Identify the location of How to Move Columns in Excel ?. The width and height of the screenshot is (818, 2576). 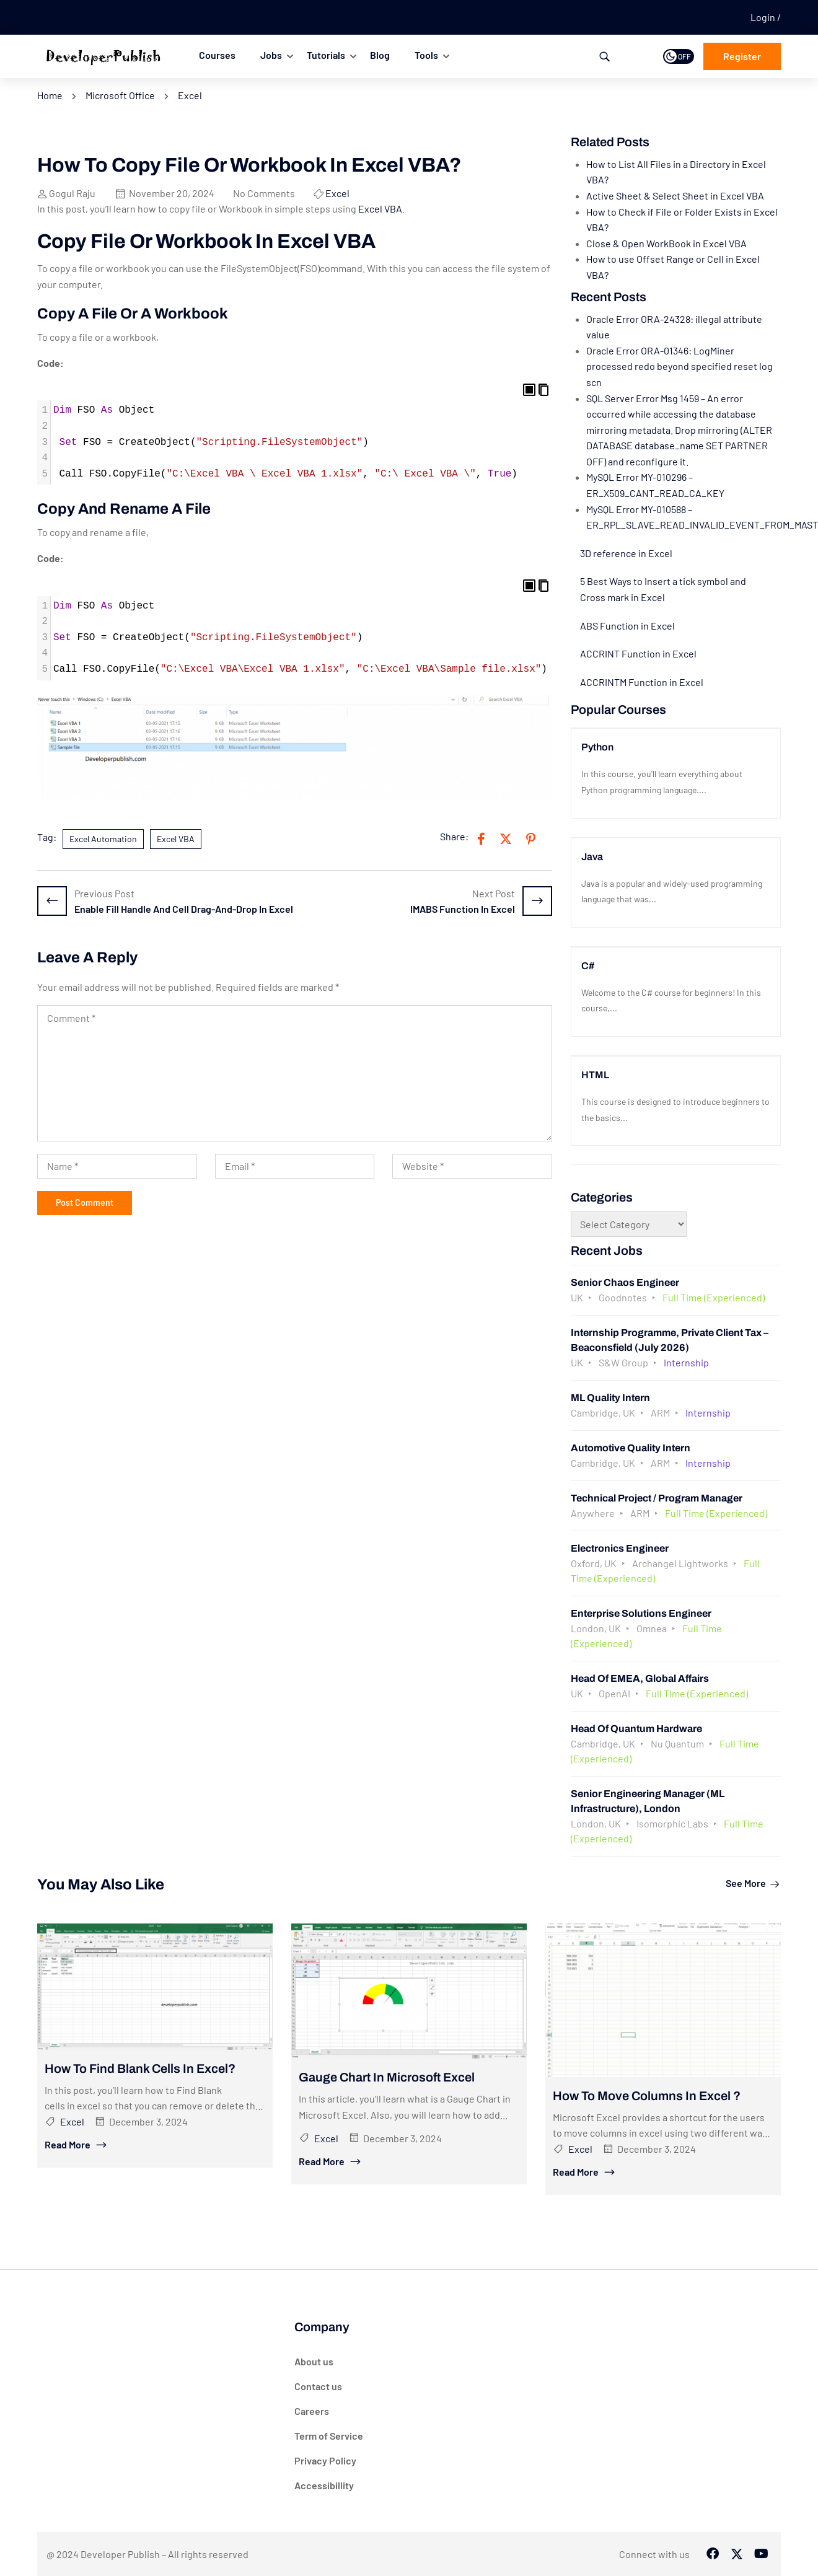
(647, 2096).